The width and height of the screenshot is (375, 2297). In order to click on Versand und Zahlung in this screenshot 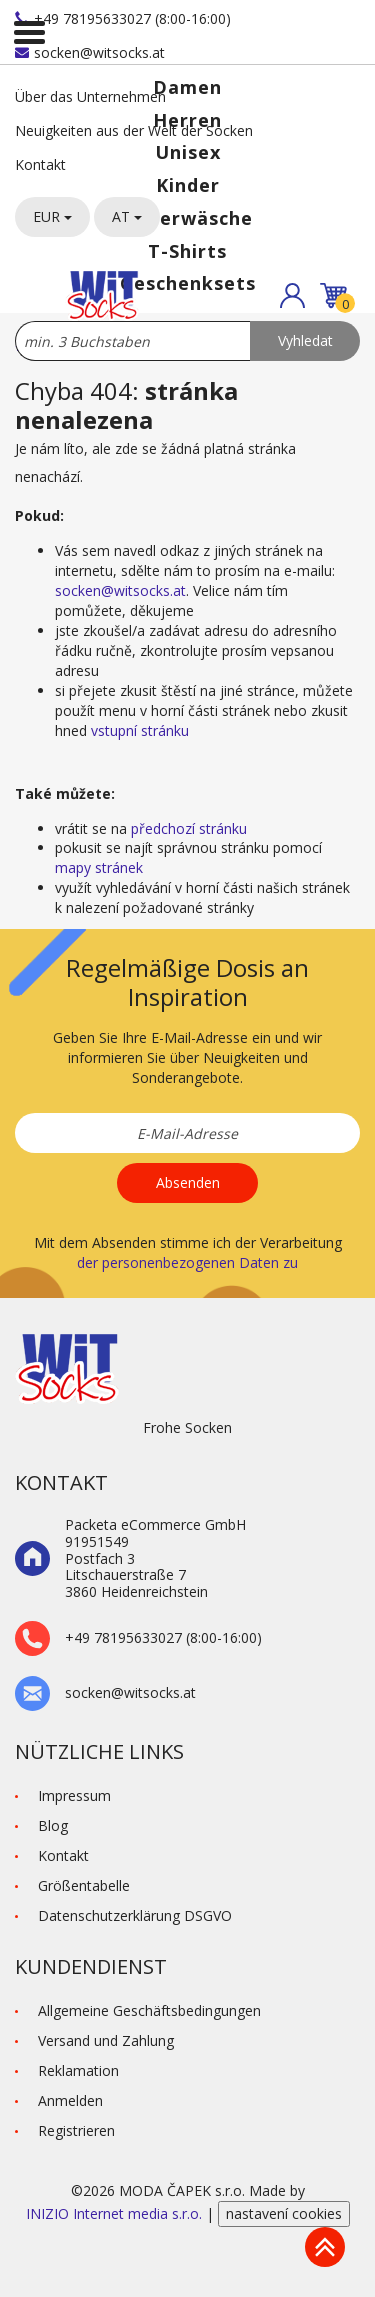, I will do `click(106, 2040)`.